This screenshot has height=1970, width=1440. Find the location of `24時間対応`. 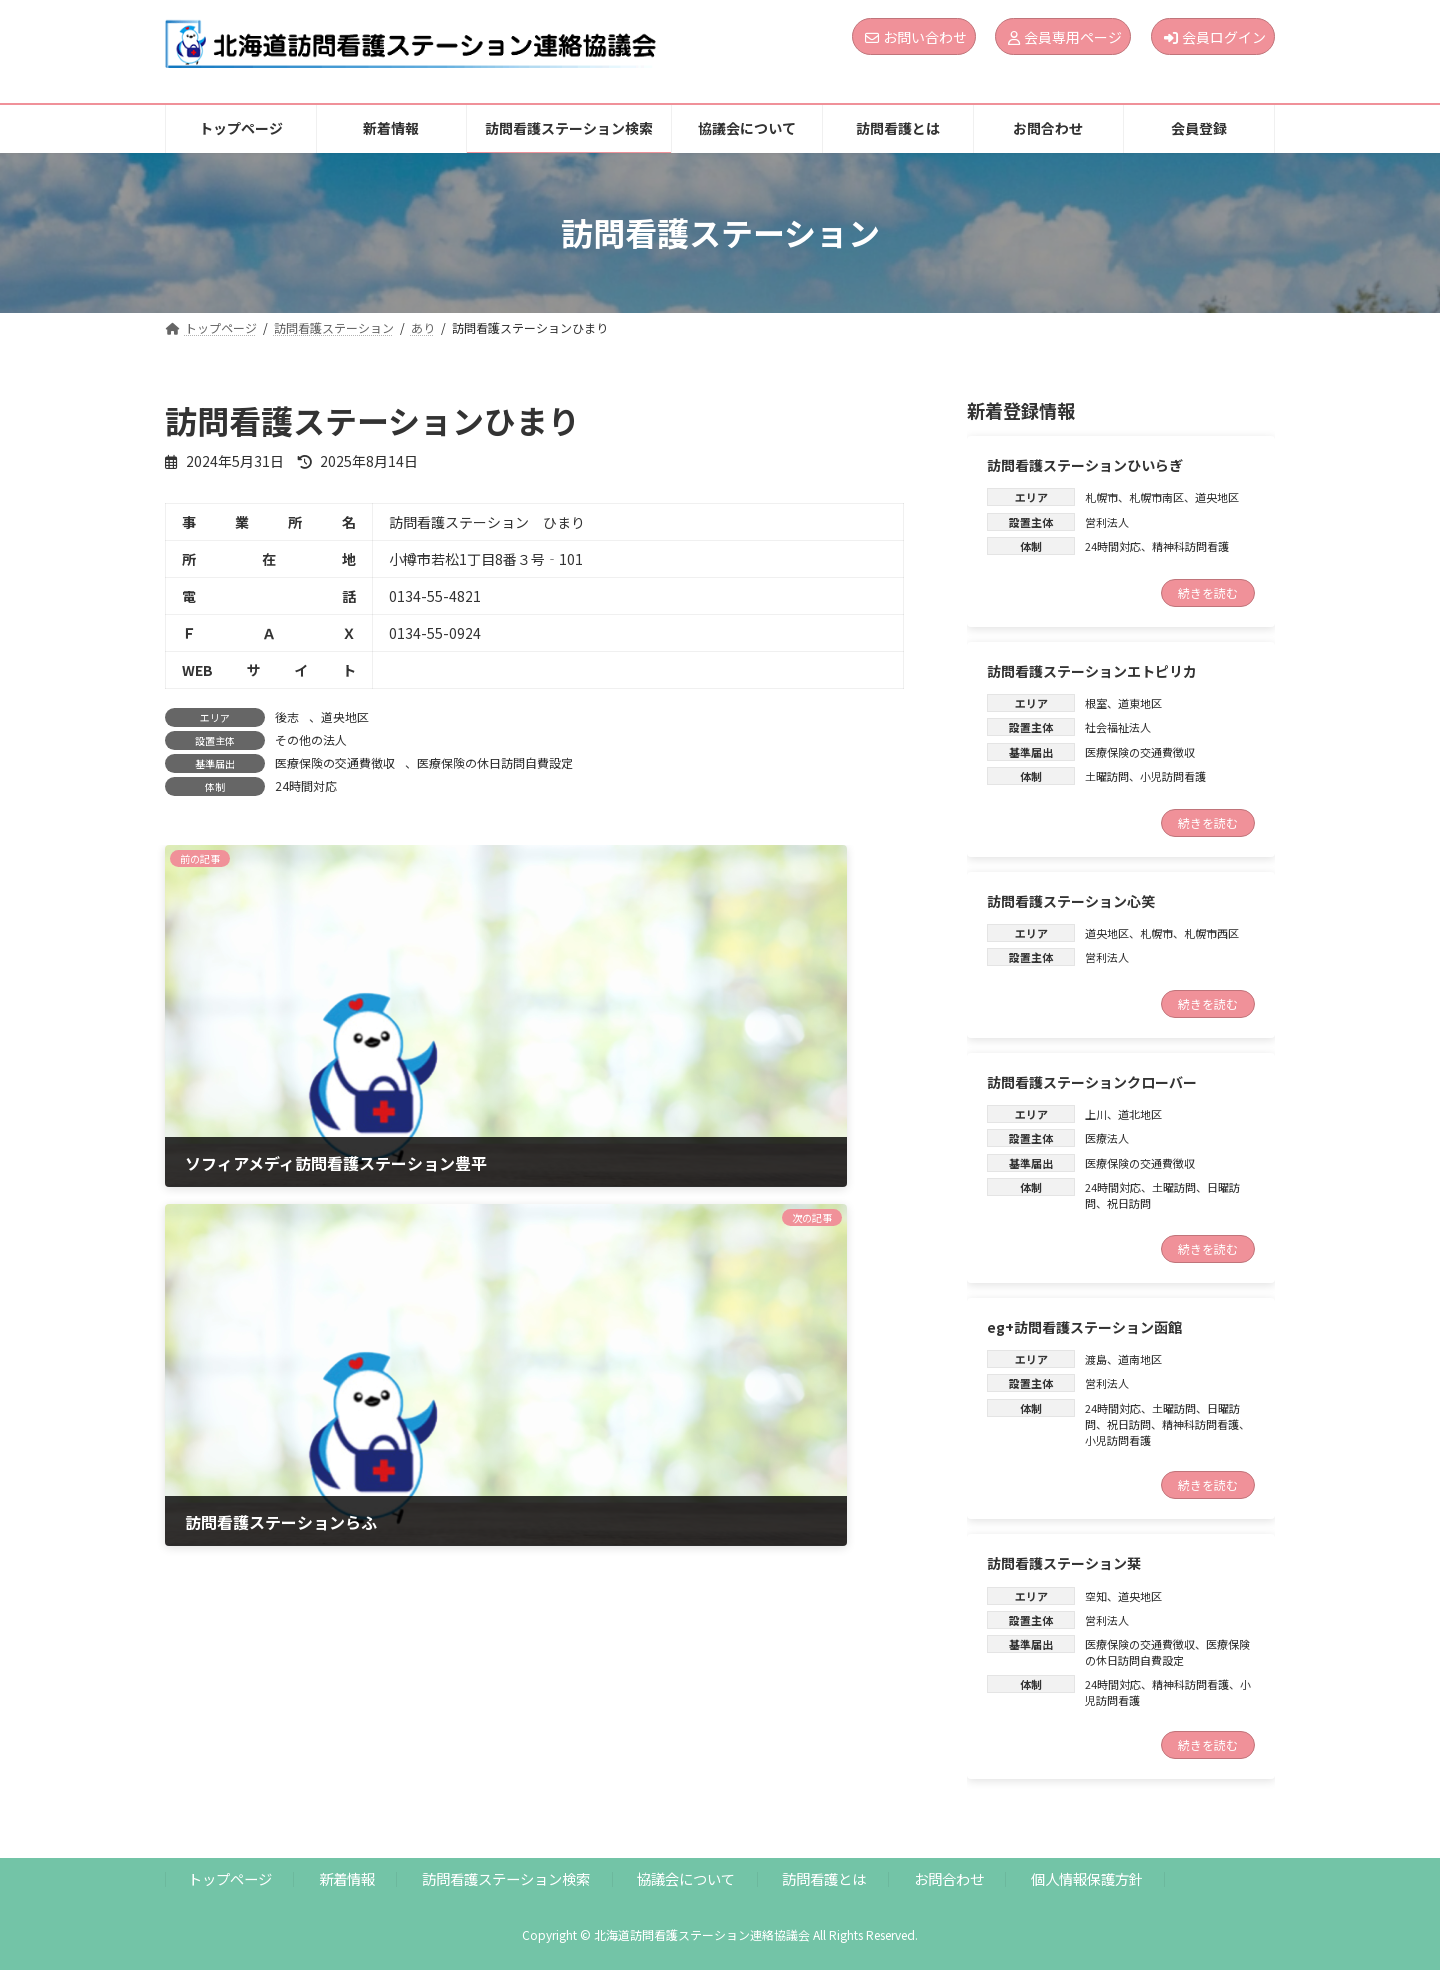

24時間対応 is located at coordinates (306, 785).